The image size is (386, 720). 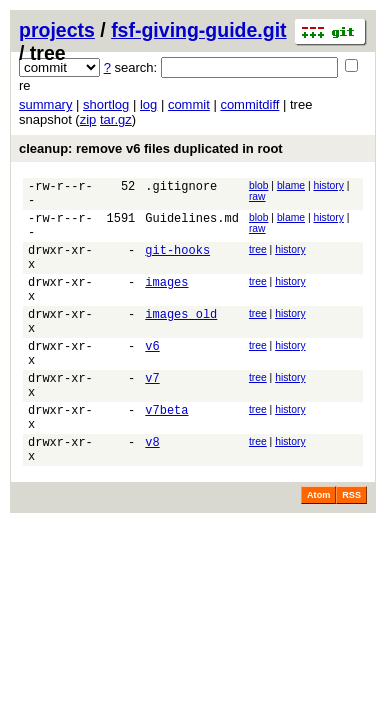 What do you see at coordinates (258, 261) in the screenshot?
I see `tree` at bounding box center [258, 261].